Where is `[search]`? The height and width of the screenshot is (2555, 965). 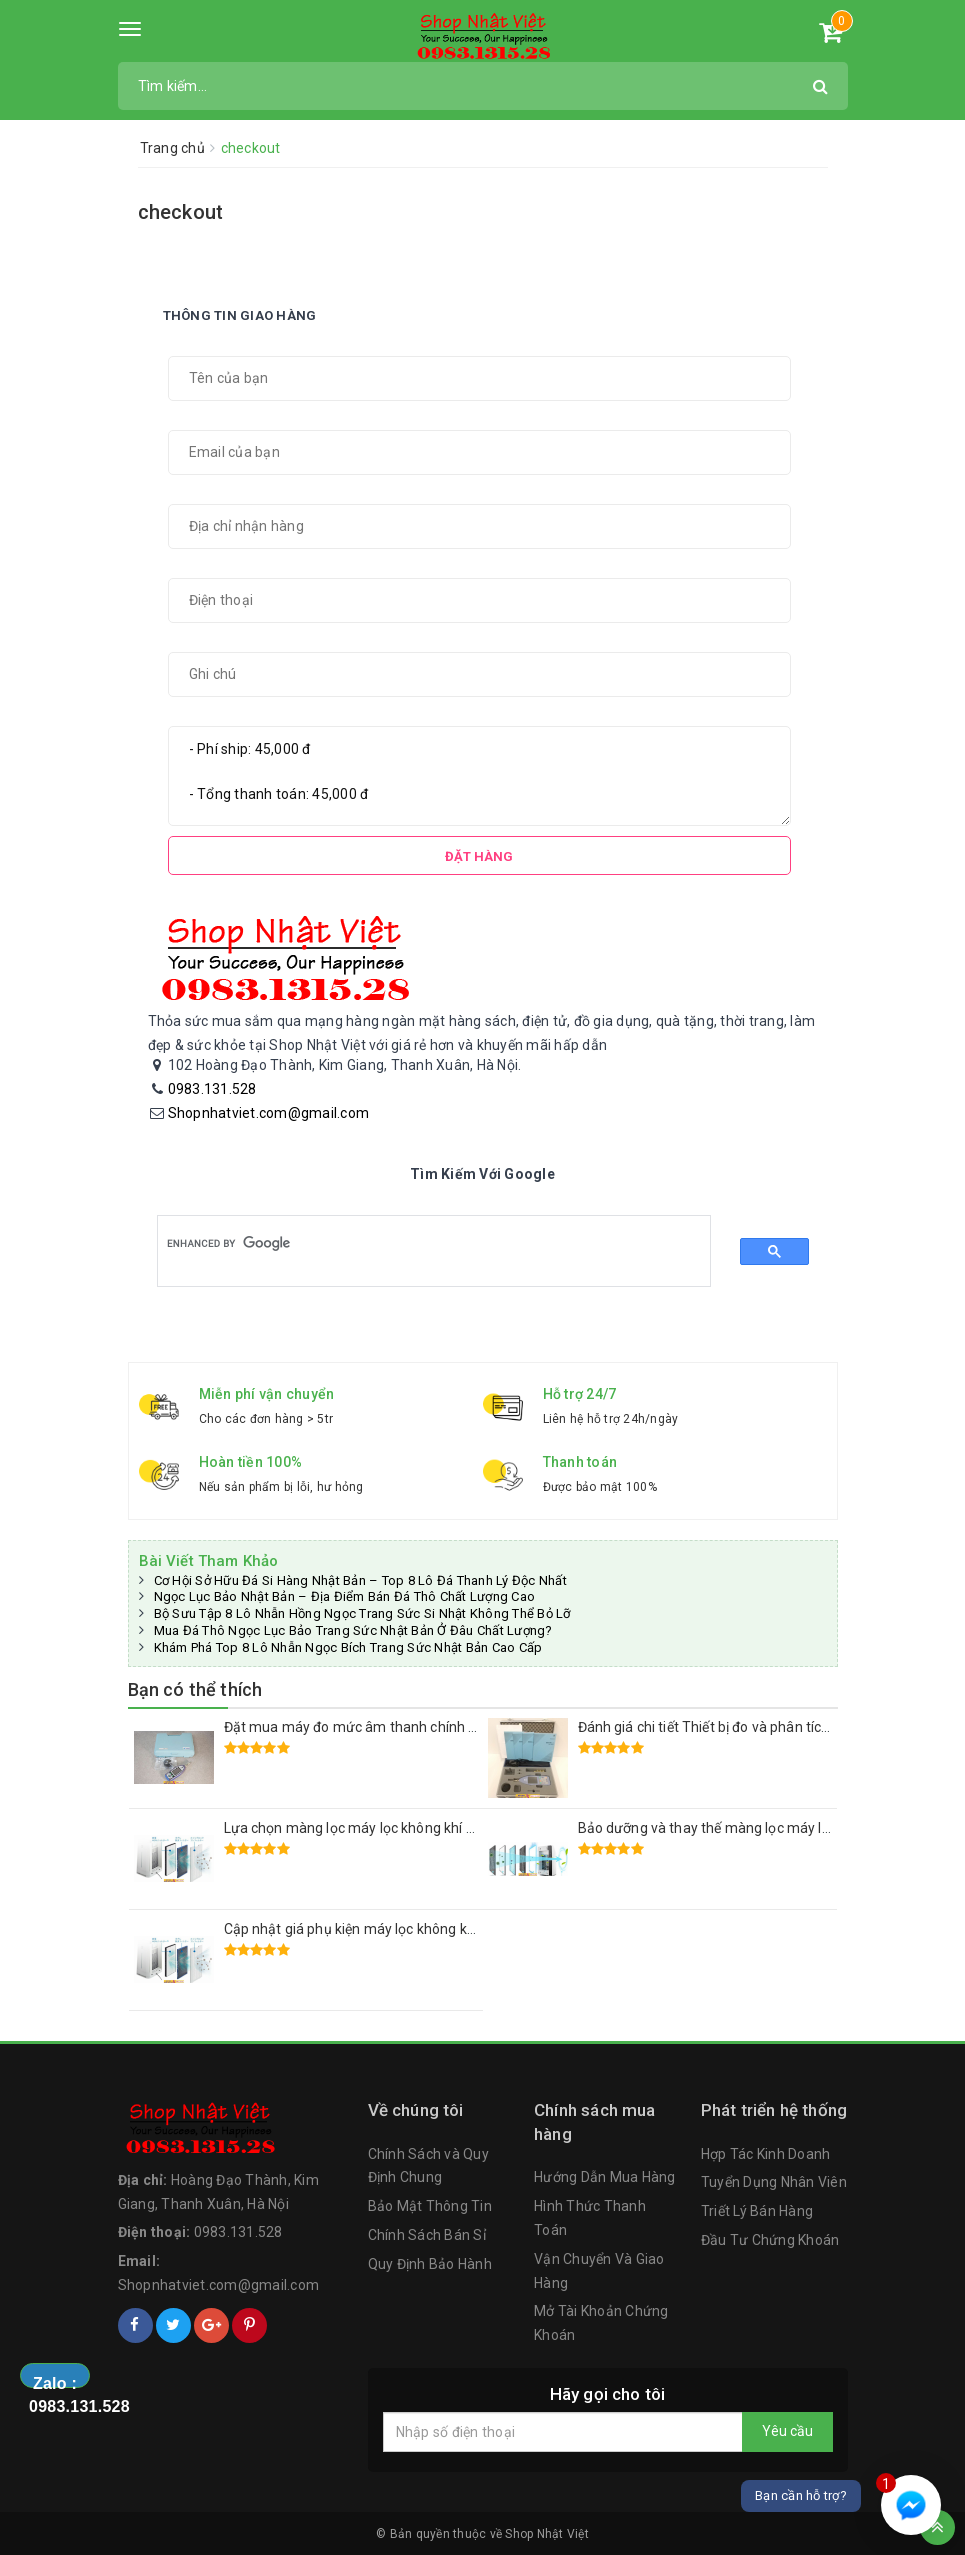 [search] is located at coordinates (417, 1243).